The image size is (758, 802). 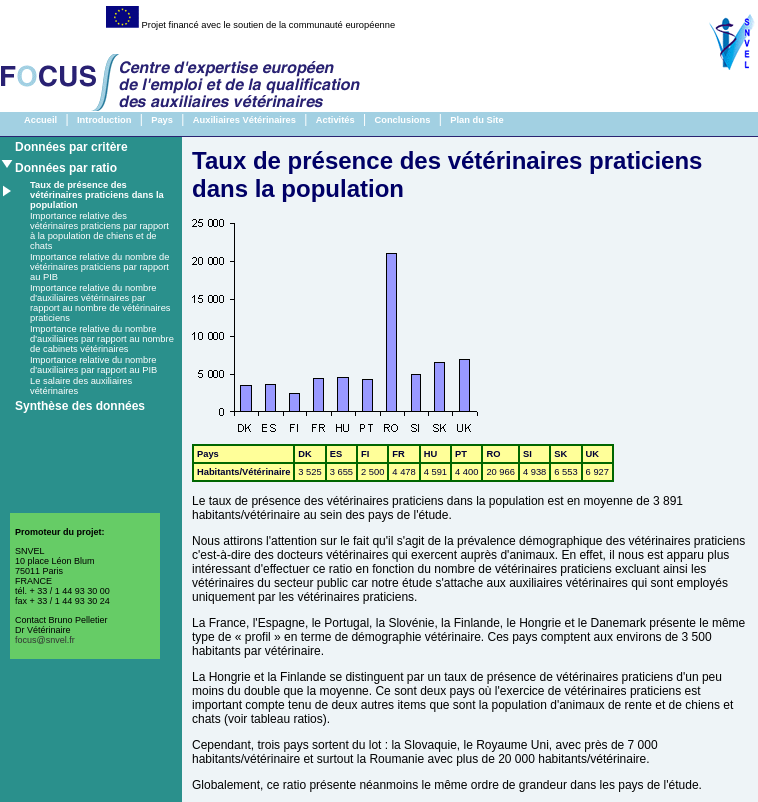 What do you see at coordinates (162, 120) in the screenshot?
I see `Pays` at bounding box center [162, 120].